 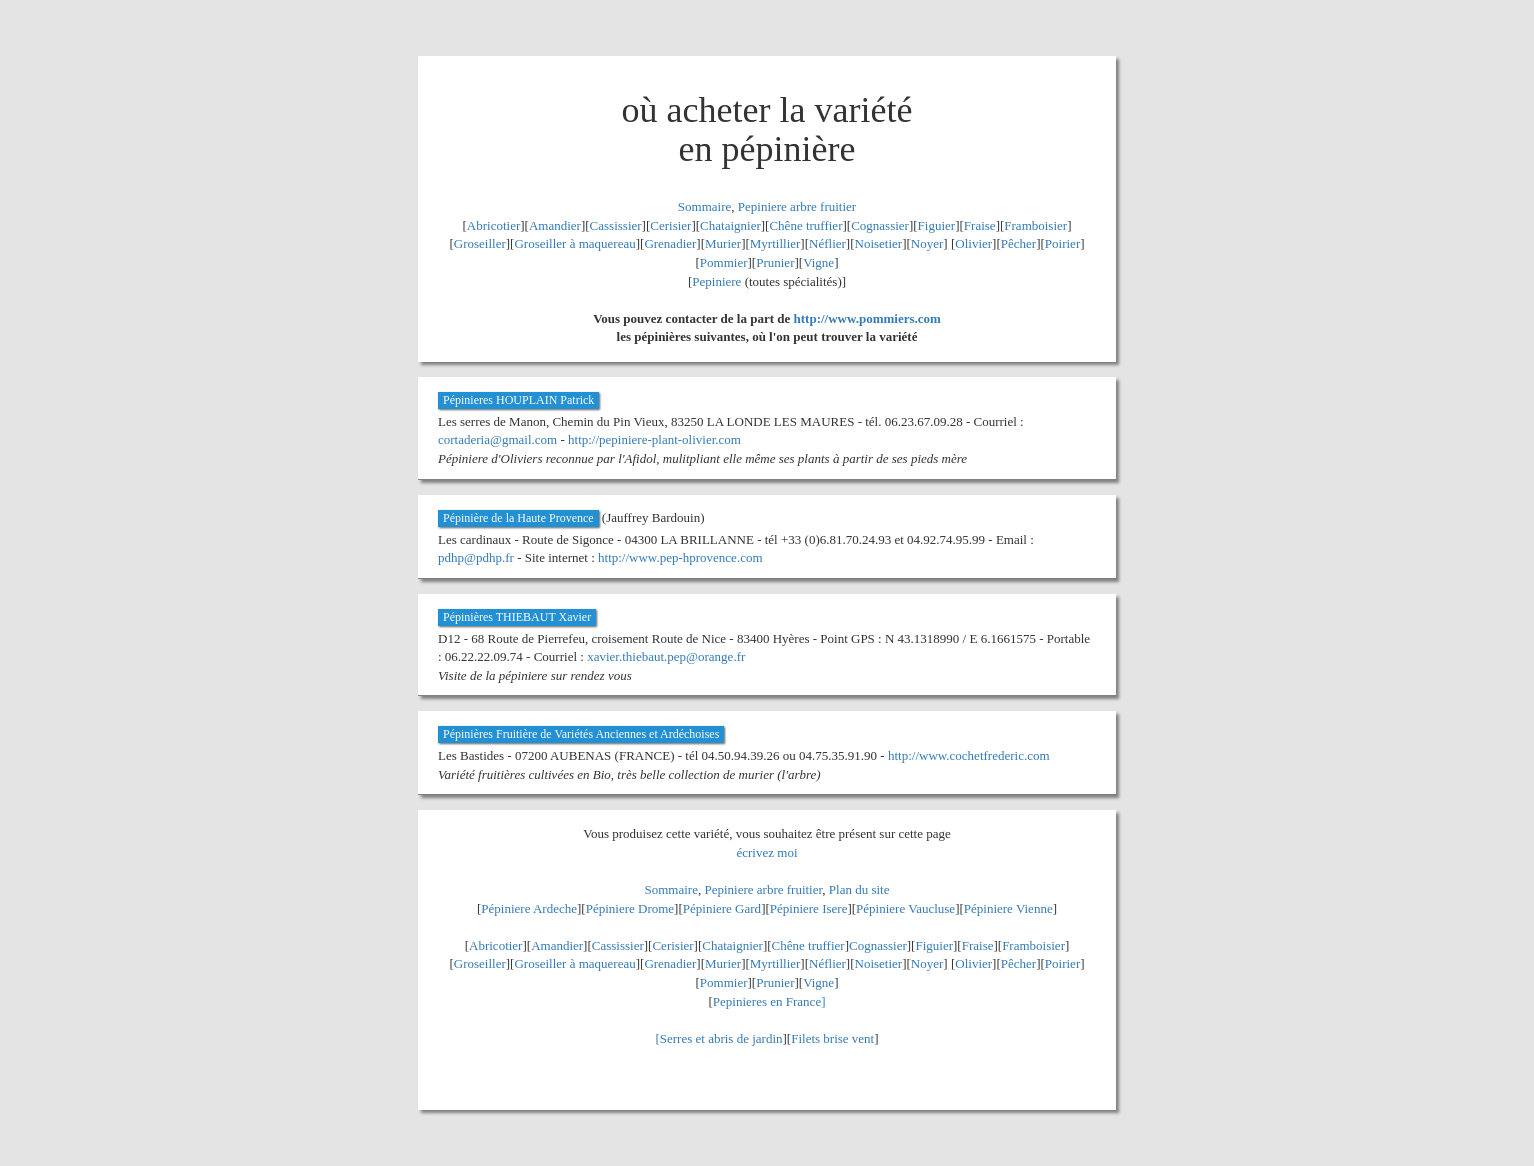 I want to click on Vigne, so click(x=818, y=262).